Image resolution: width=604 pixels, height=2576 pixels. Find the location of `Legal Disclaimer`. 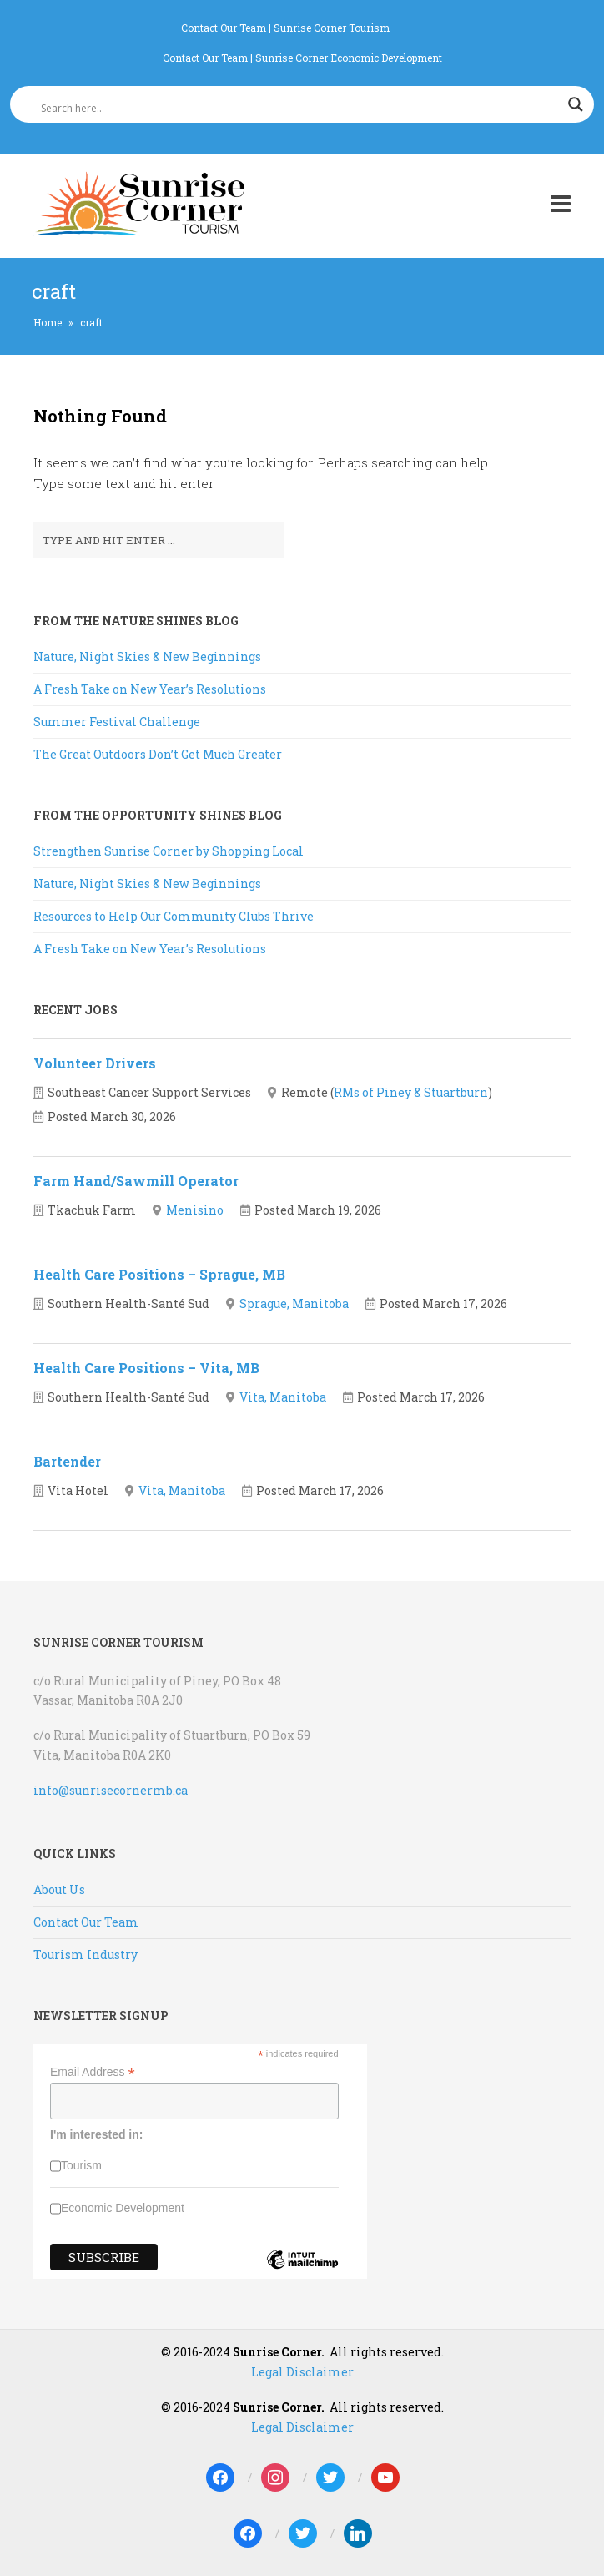

Legal Disclaimer is located at coordinates (302, 2372).